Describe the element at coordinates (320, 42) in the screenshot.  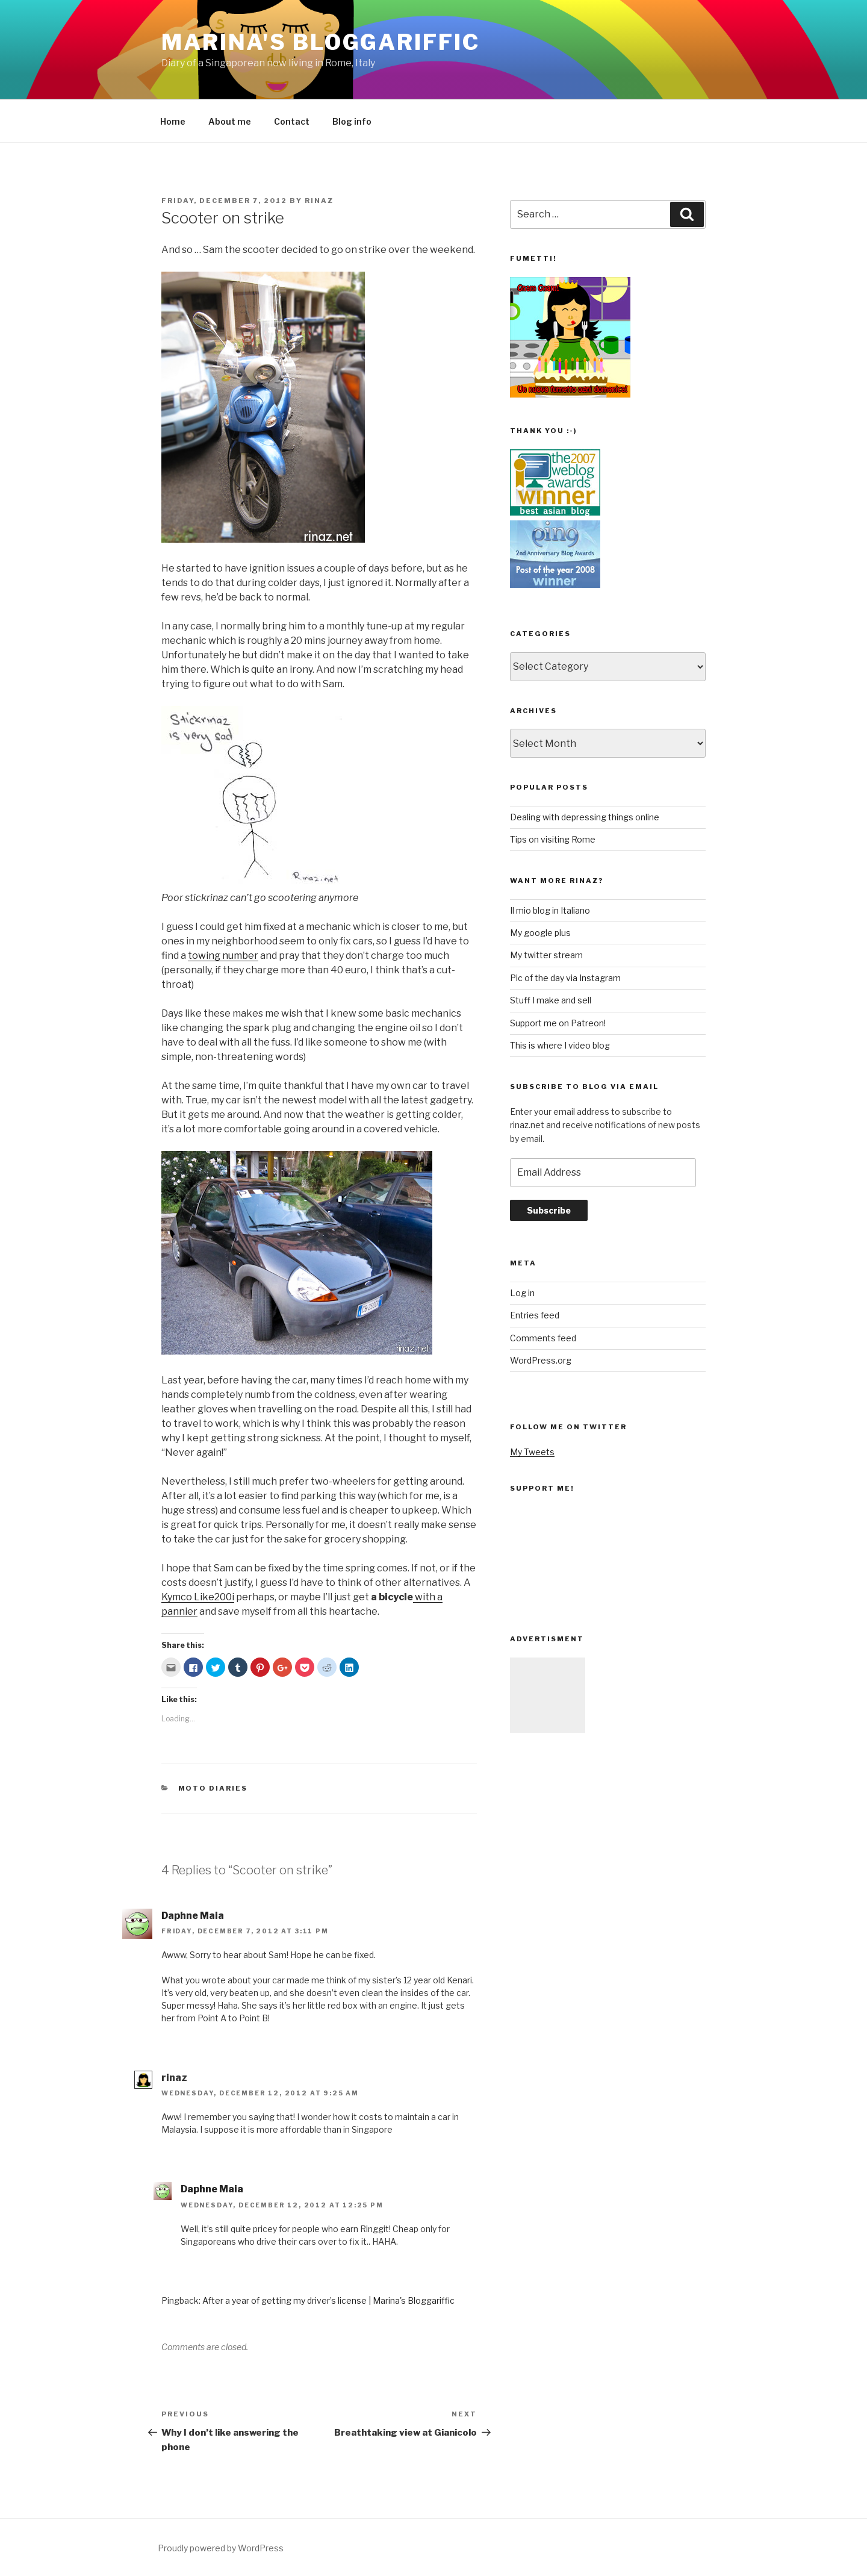
I see `Marina's Bloggariffic` at that location.